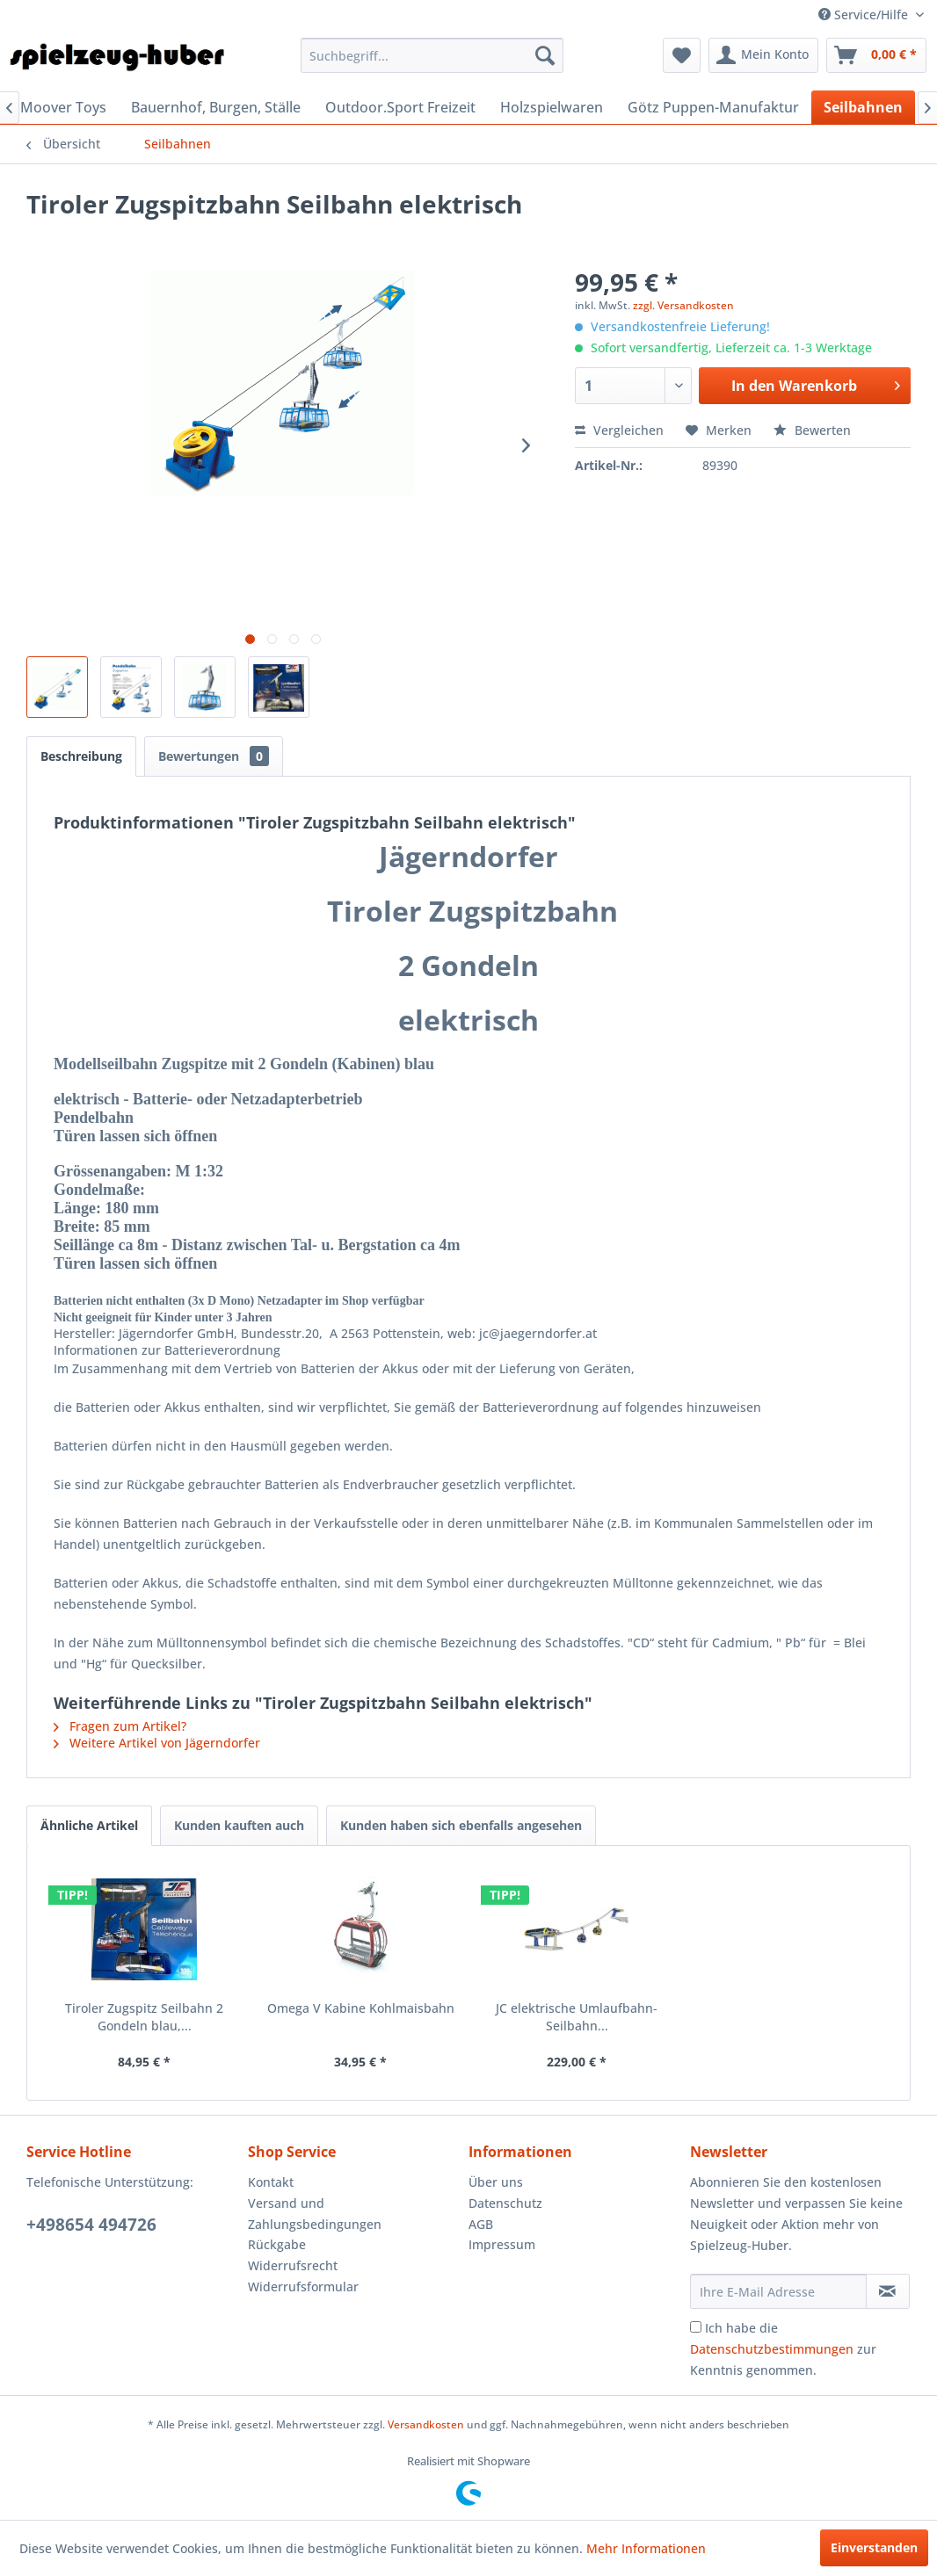  Describe the element at coordinates (876, 55) in the screenshot. I see `[Warenkorb]` at that location.